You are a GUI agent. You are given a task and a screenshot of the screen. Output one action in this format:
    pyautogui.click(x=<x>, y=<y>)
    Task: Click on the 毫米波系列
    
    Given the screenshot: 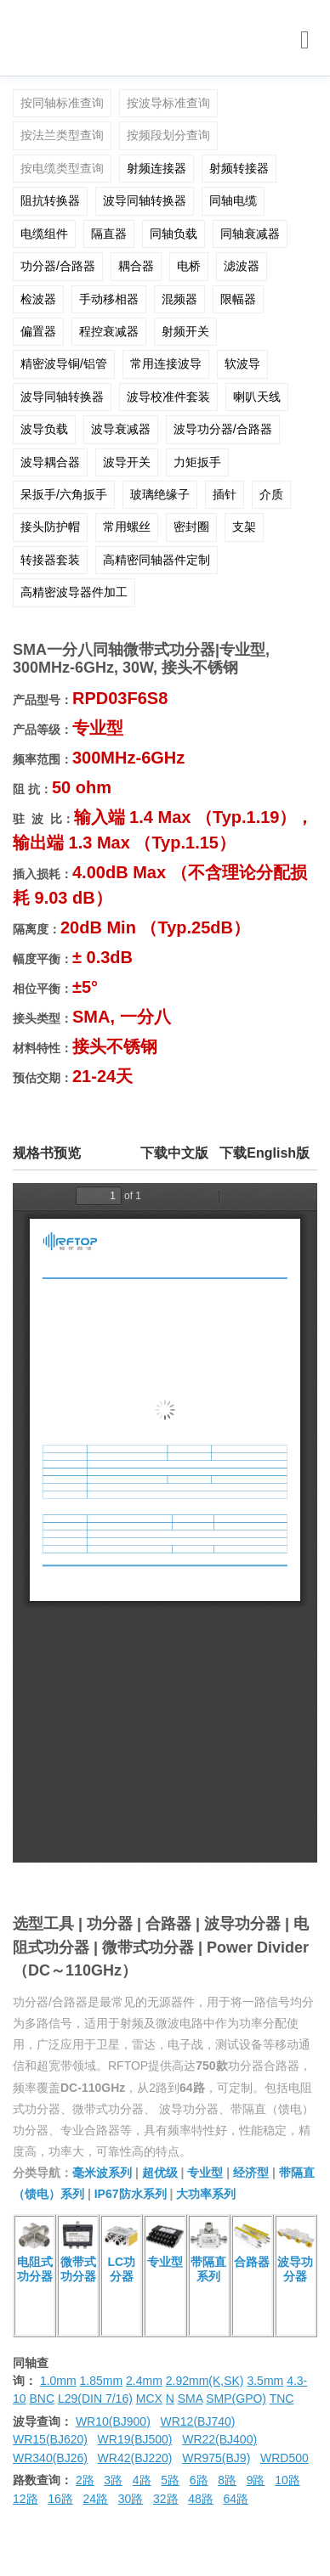 What is the action you would take?
    pyautogui.click(x=102, y=2172)
    